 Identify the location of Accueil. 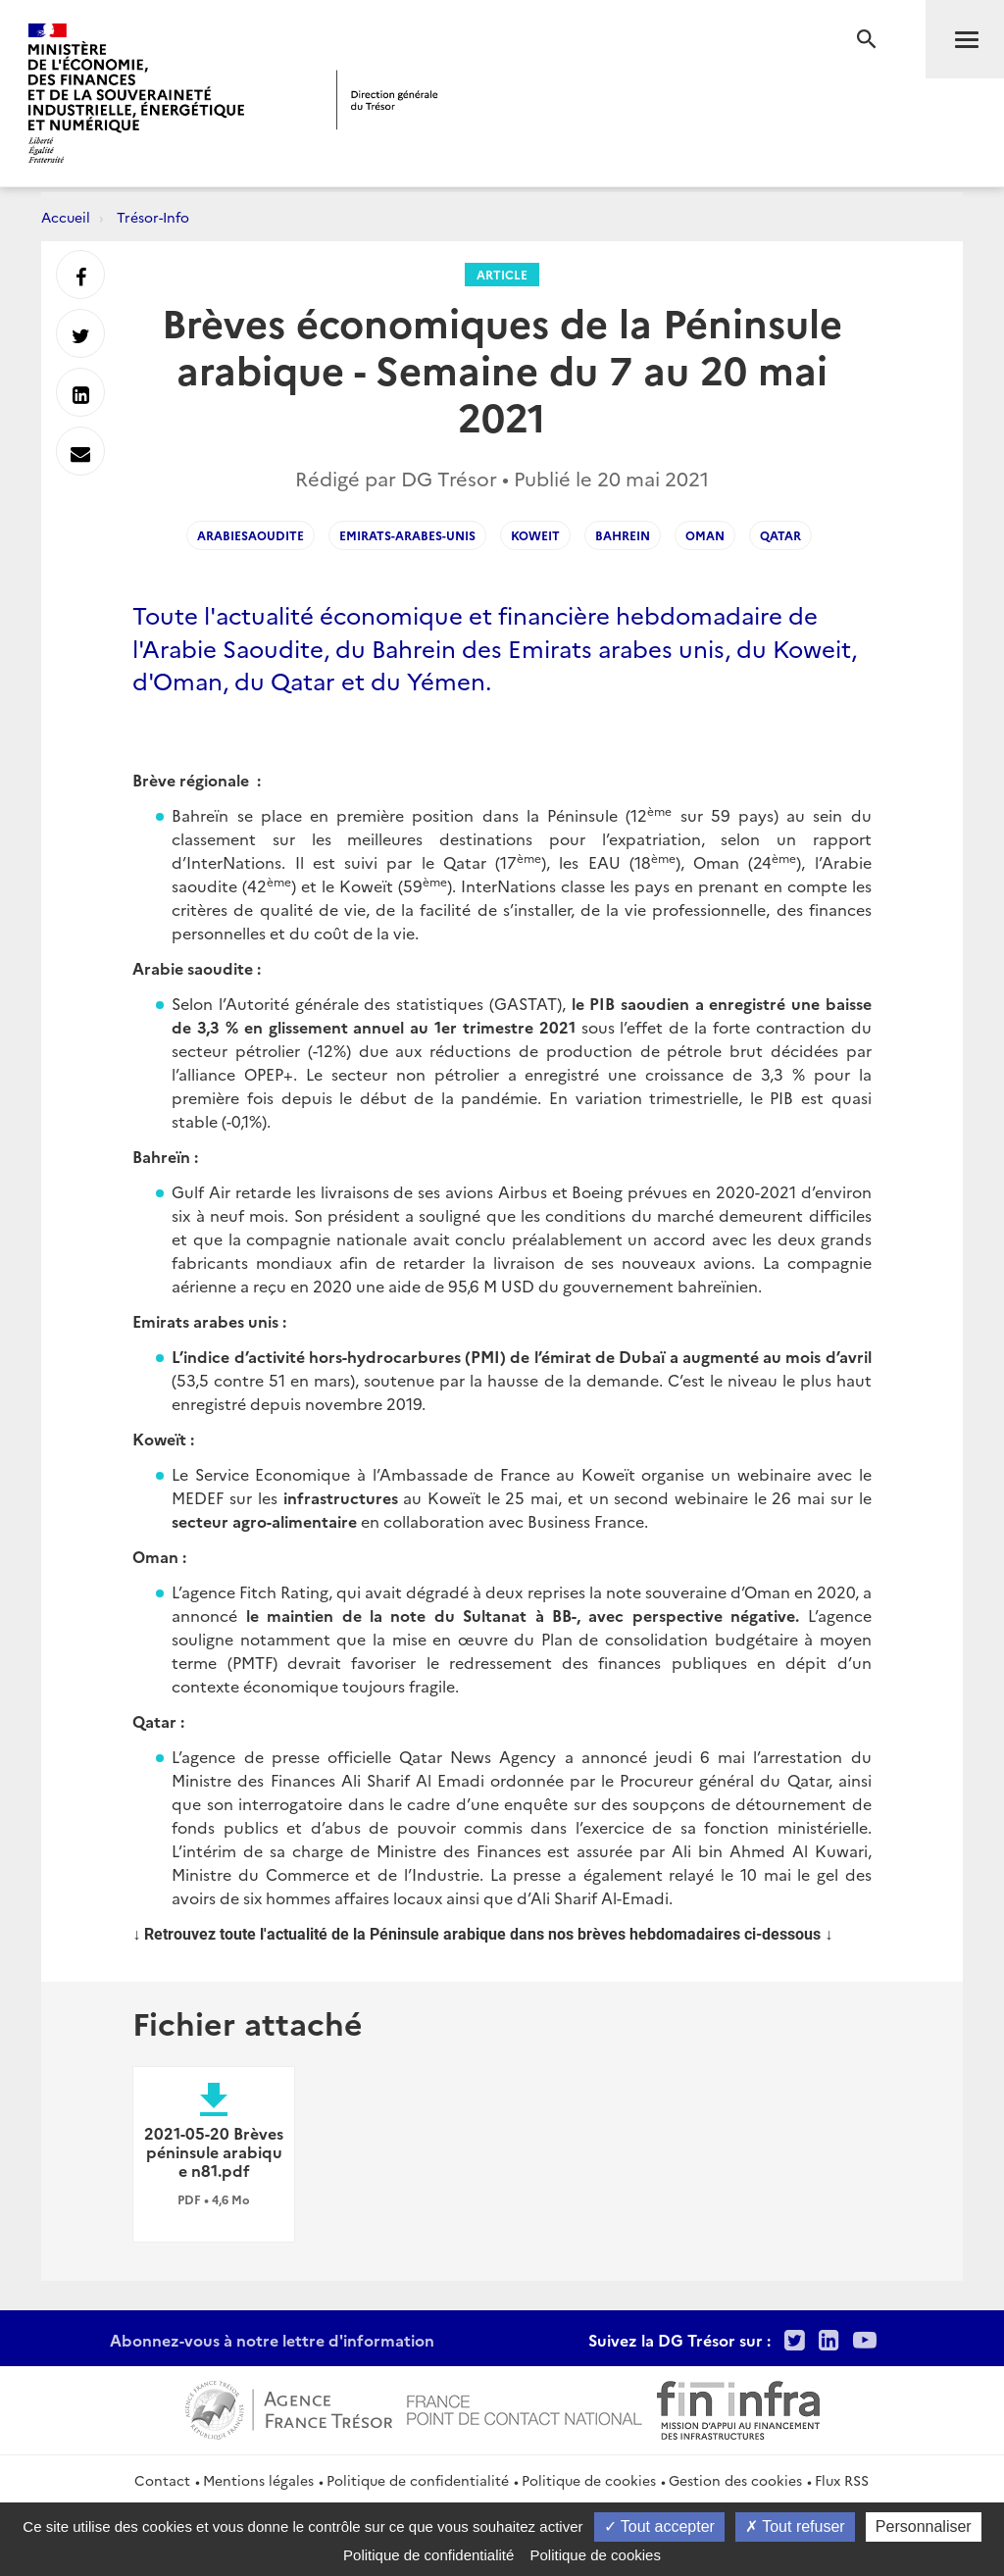
(65, 217).